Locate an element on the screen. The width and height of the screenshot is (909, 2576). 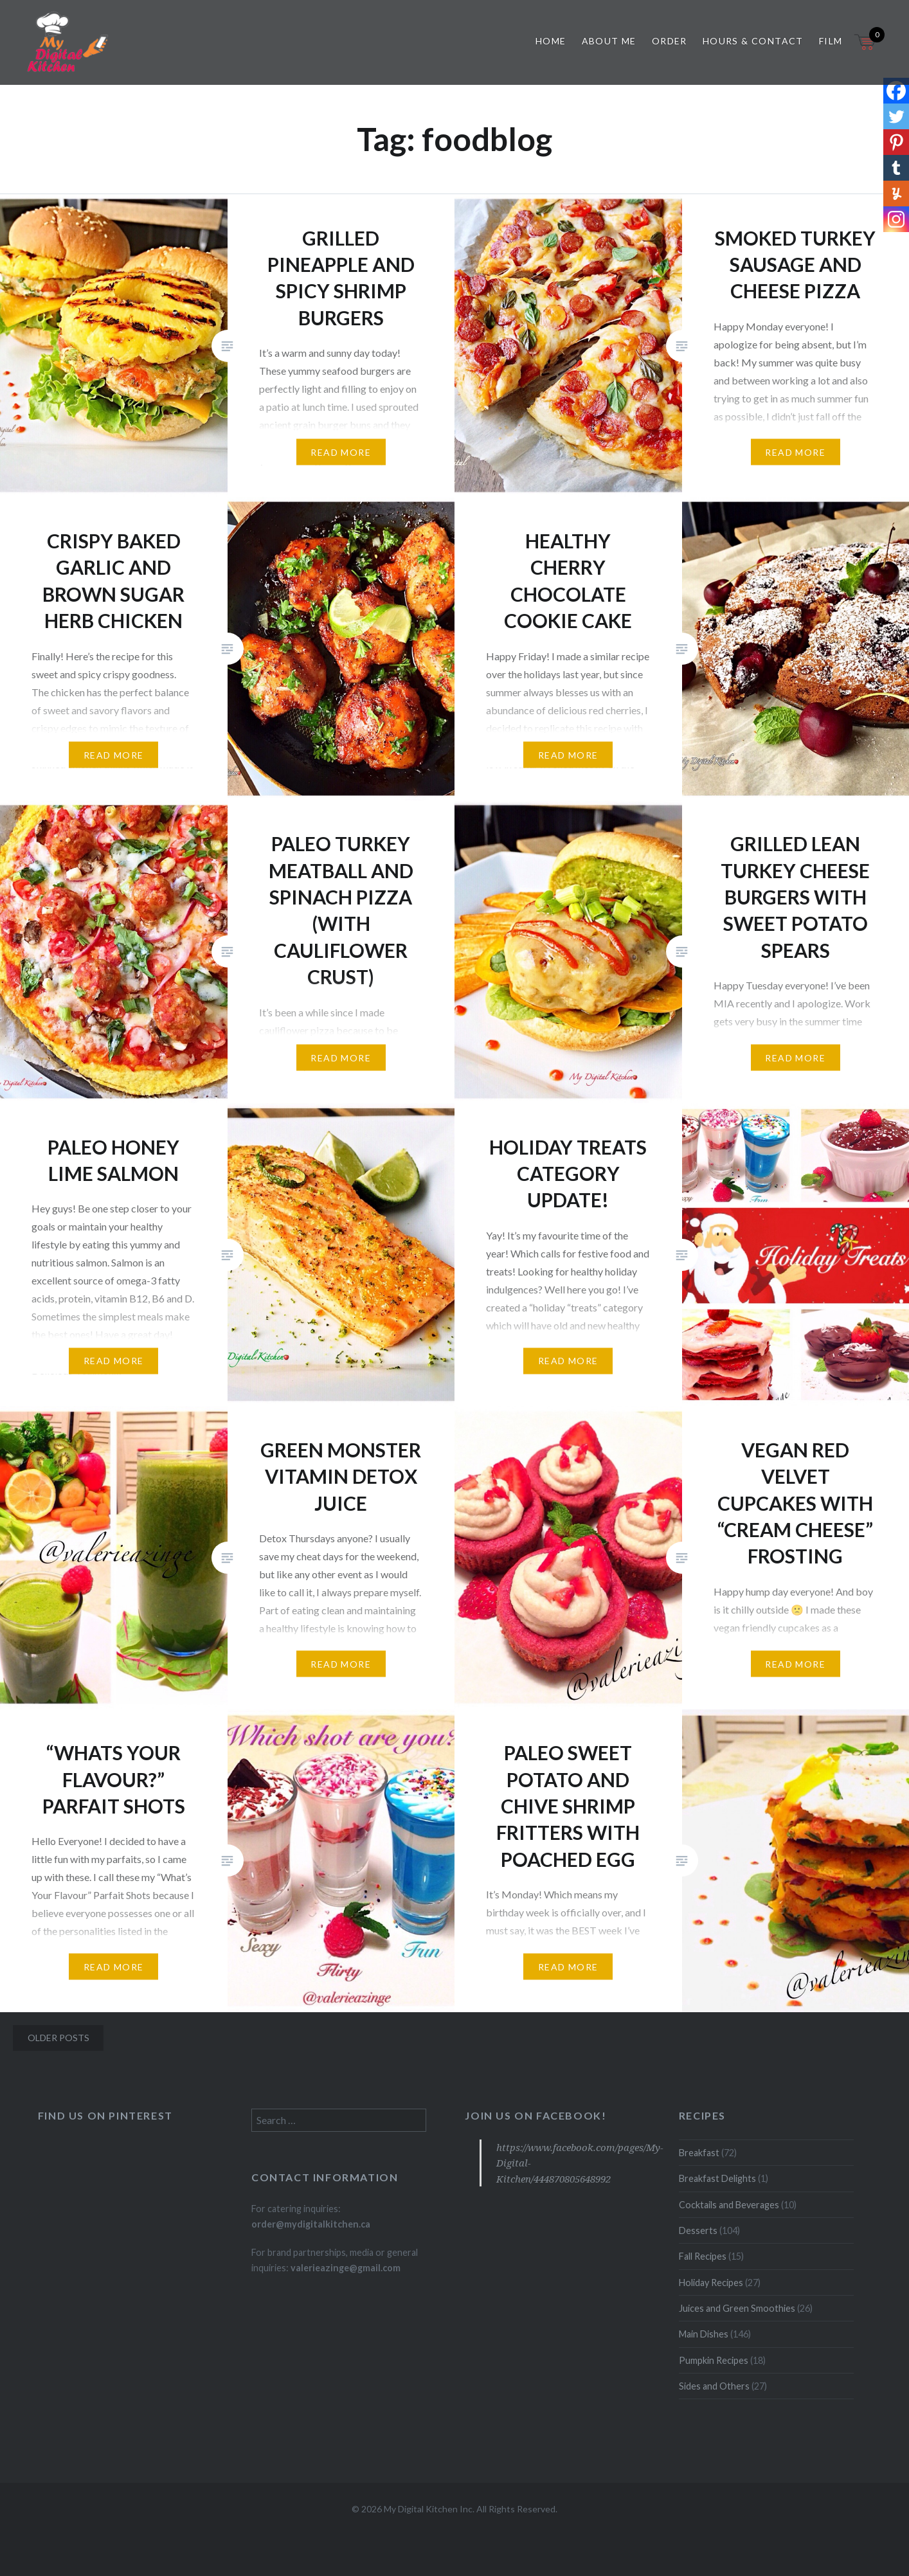
Older posts is located at coordinates (58, 2037).